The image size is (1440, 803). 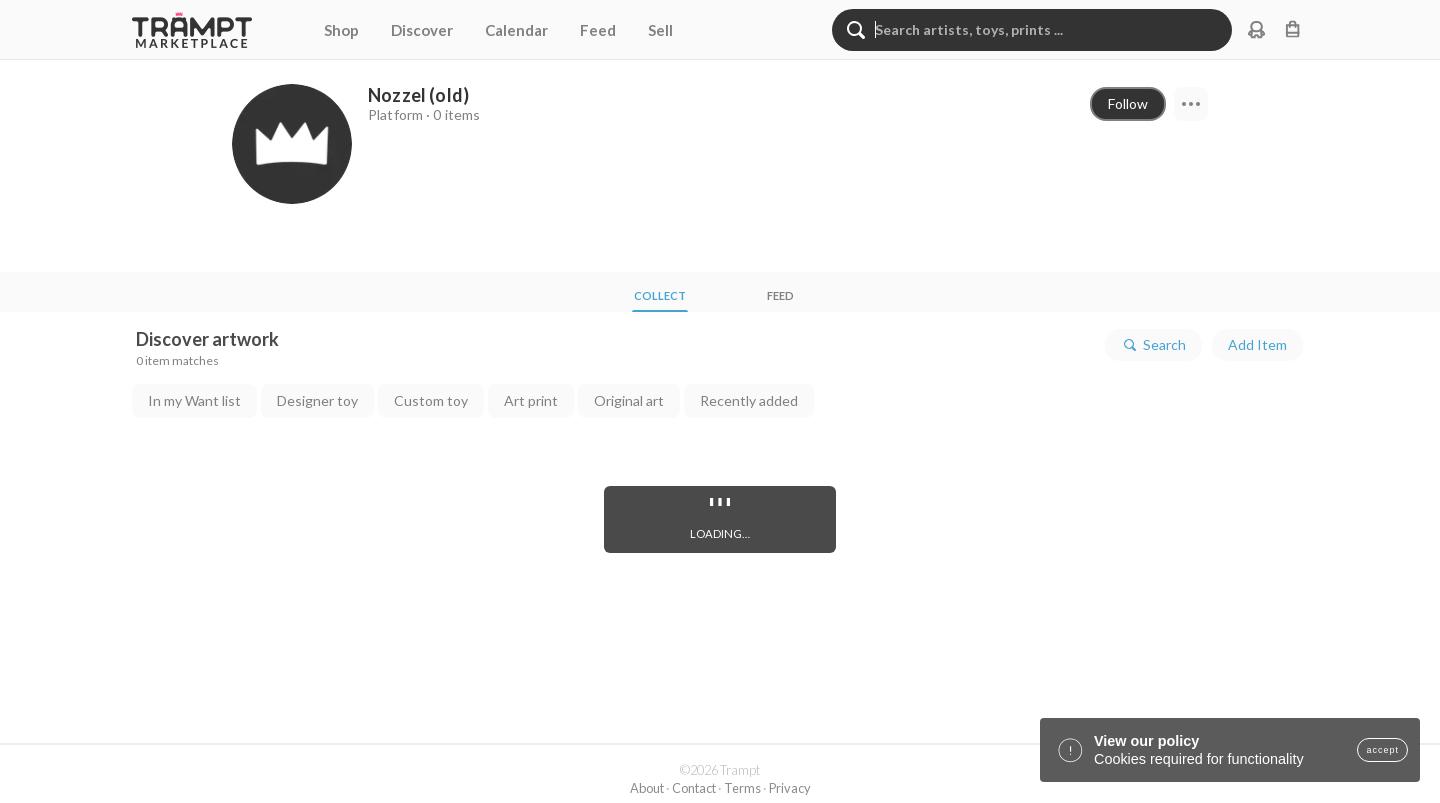 What do you see at coordinates (341, 30) in the screenshot?
I see `Shop` at bounding box center [341, 30].